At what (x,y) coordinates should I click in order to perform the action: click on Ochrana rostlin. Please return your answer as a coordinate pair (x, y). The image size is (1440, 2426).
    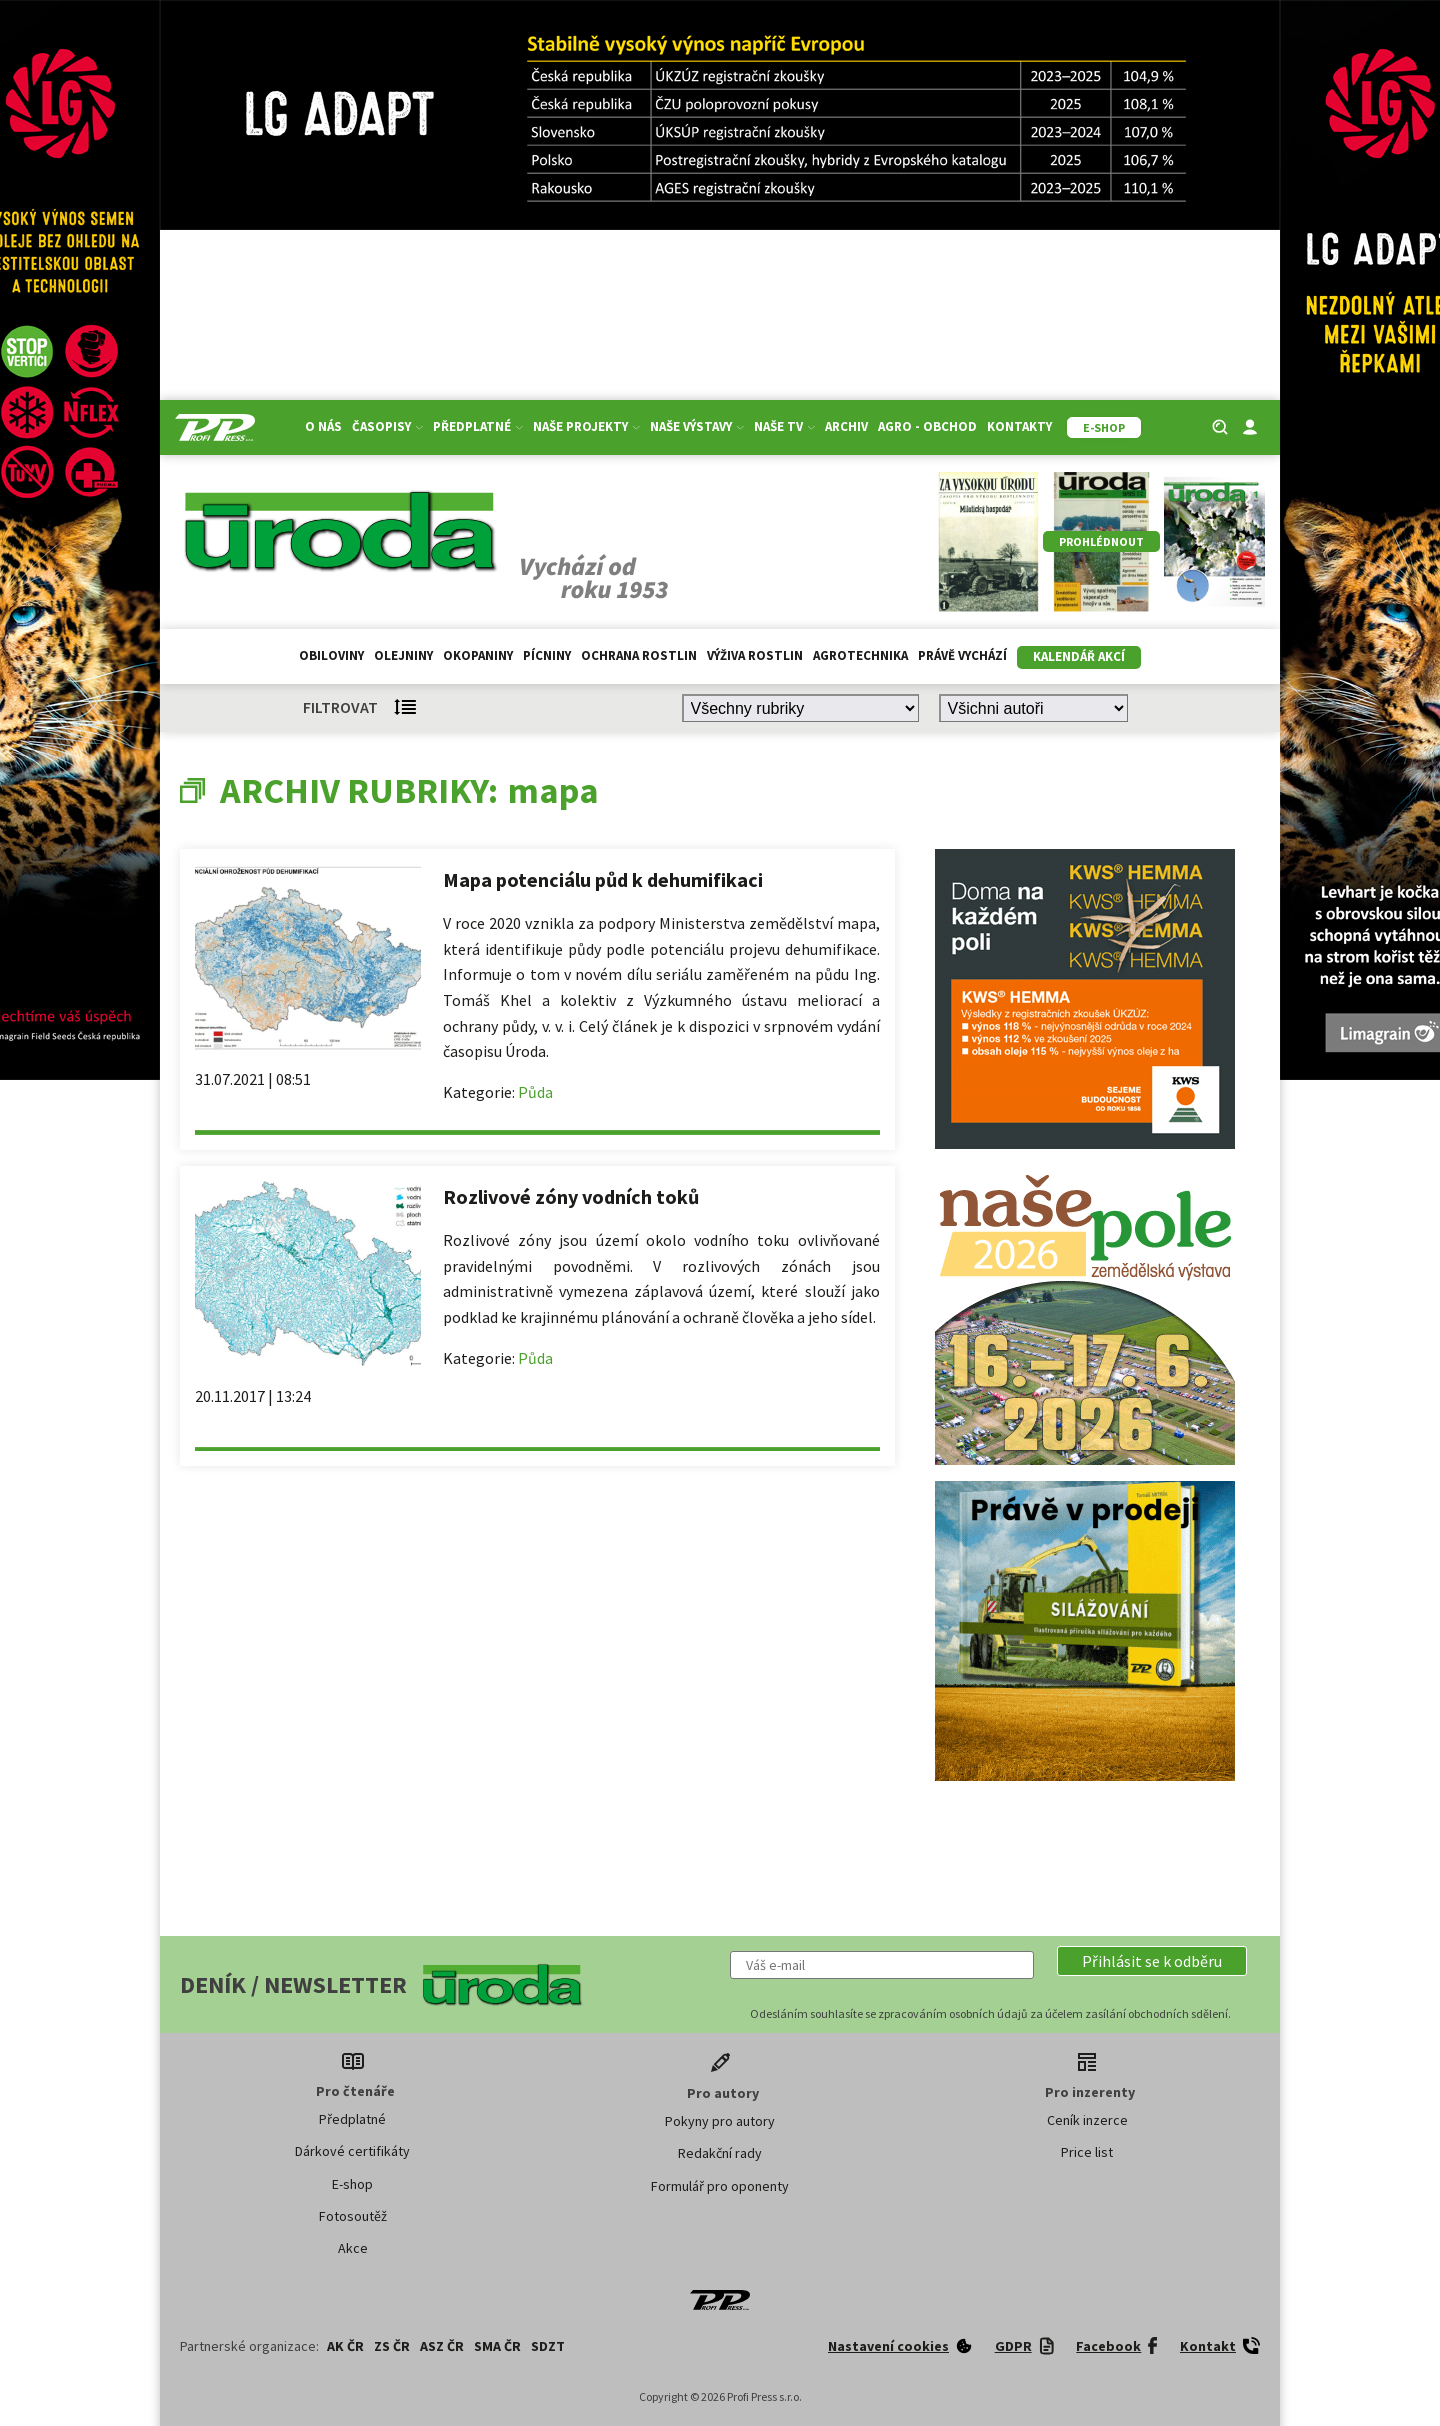
    Looking at the image, I should click on (639, 655).